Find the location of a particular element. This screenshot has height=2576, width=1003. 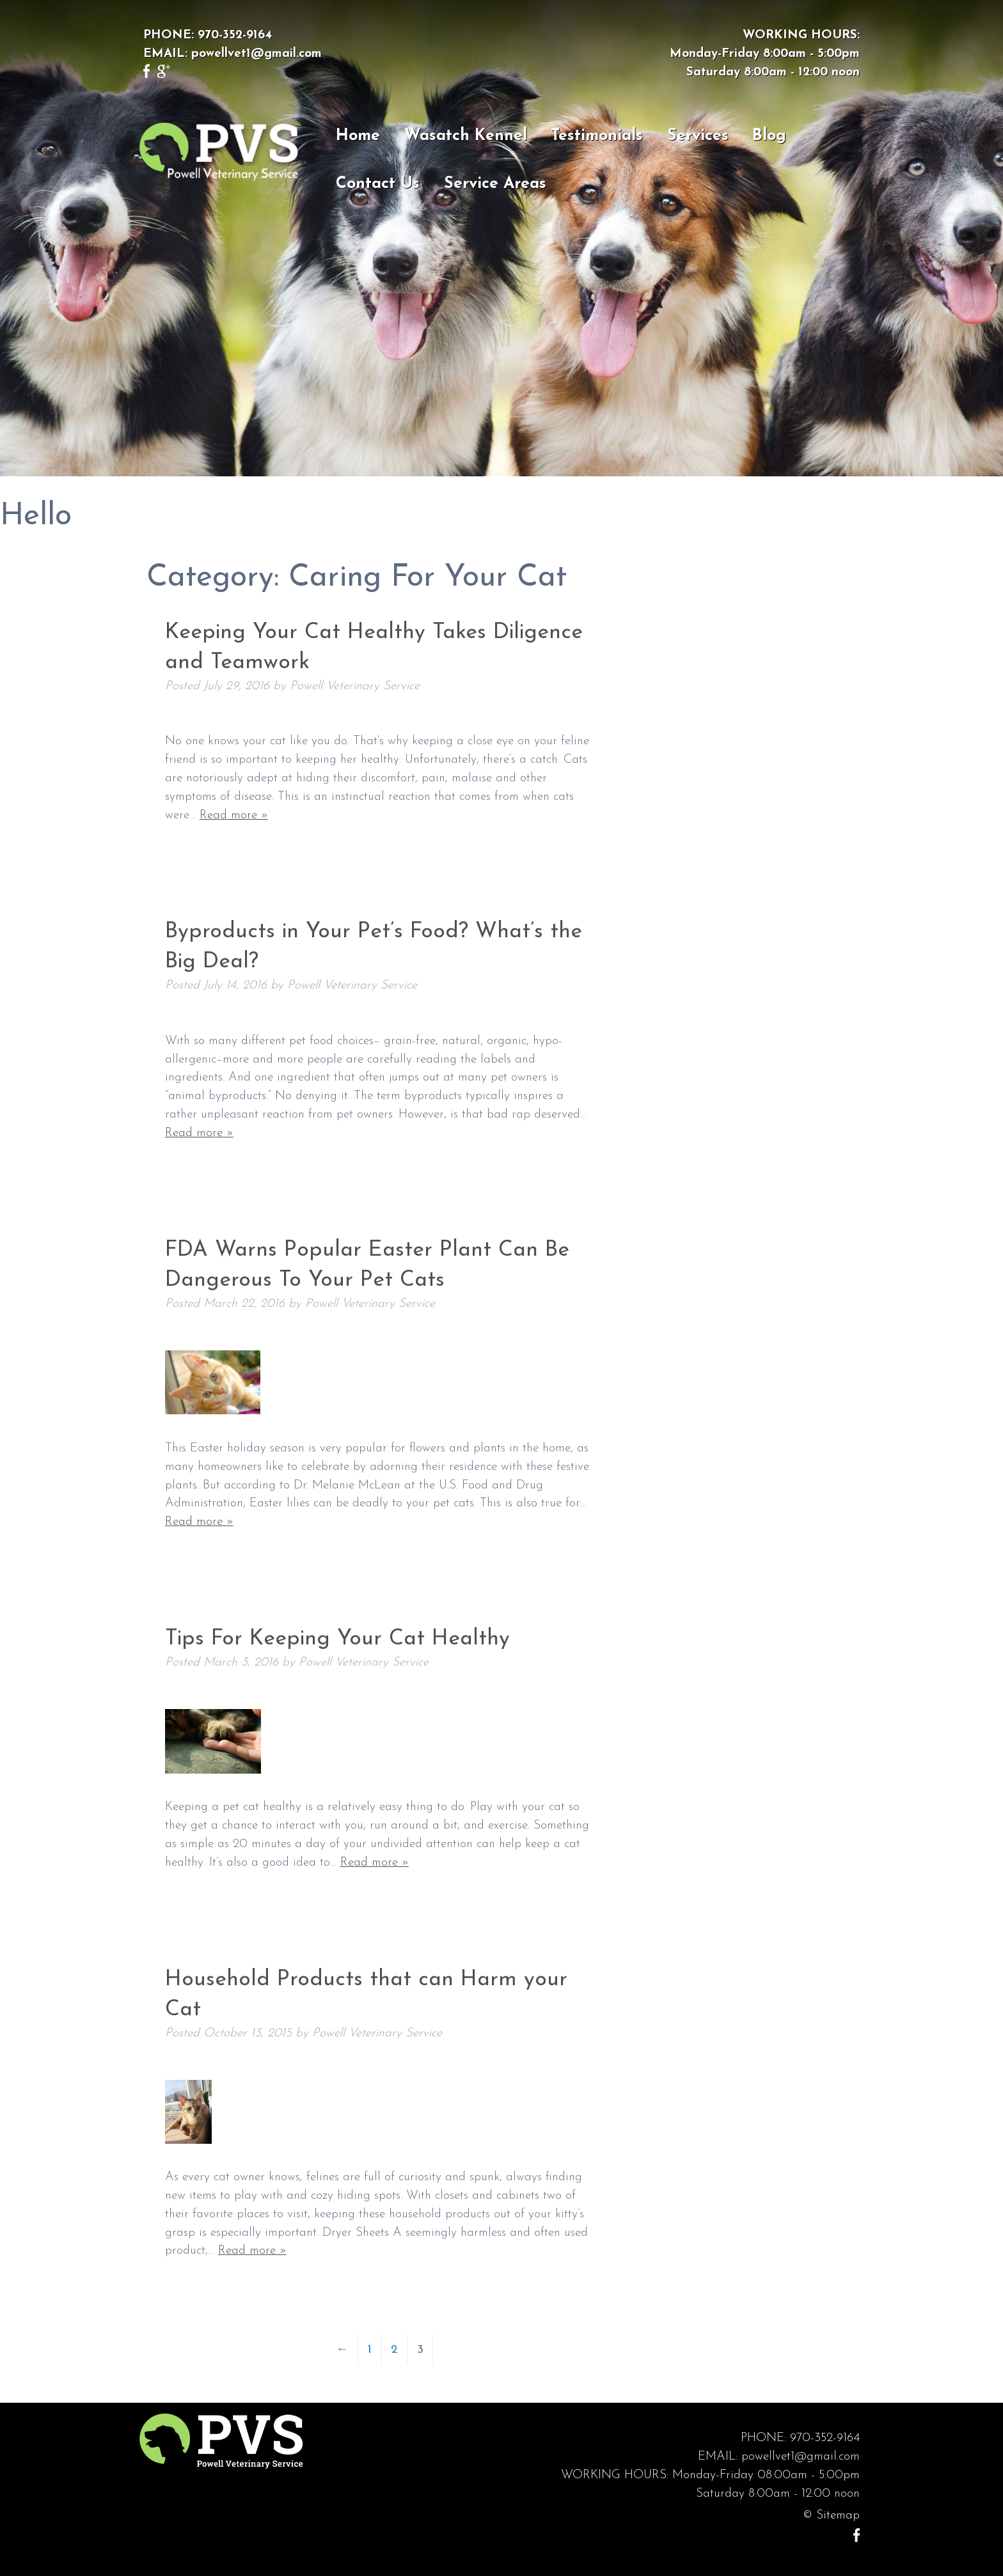

Sitemap is located at coordinates (838, 2516).